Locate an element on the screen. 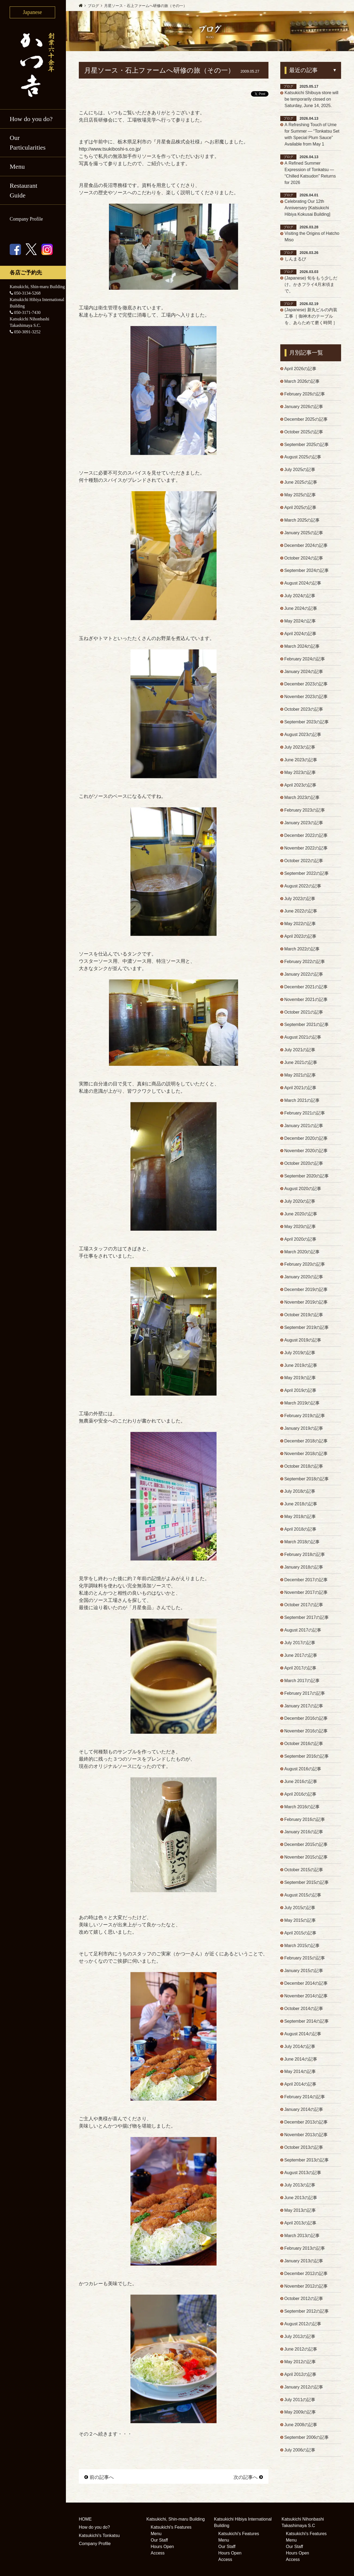 This screenshot has height=2576, width=354. May 2009の記事 is located at coordinates (300, 2417).